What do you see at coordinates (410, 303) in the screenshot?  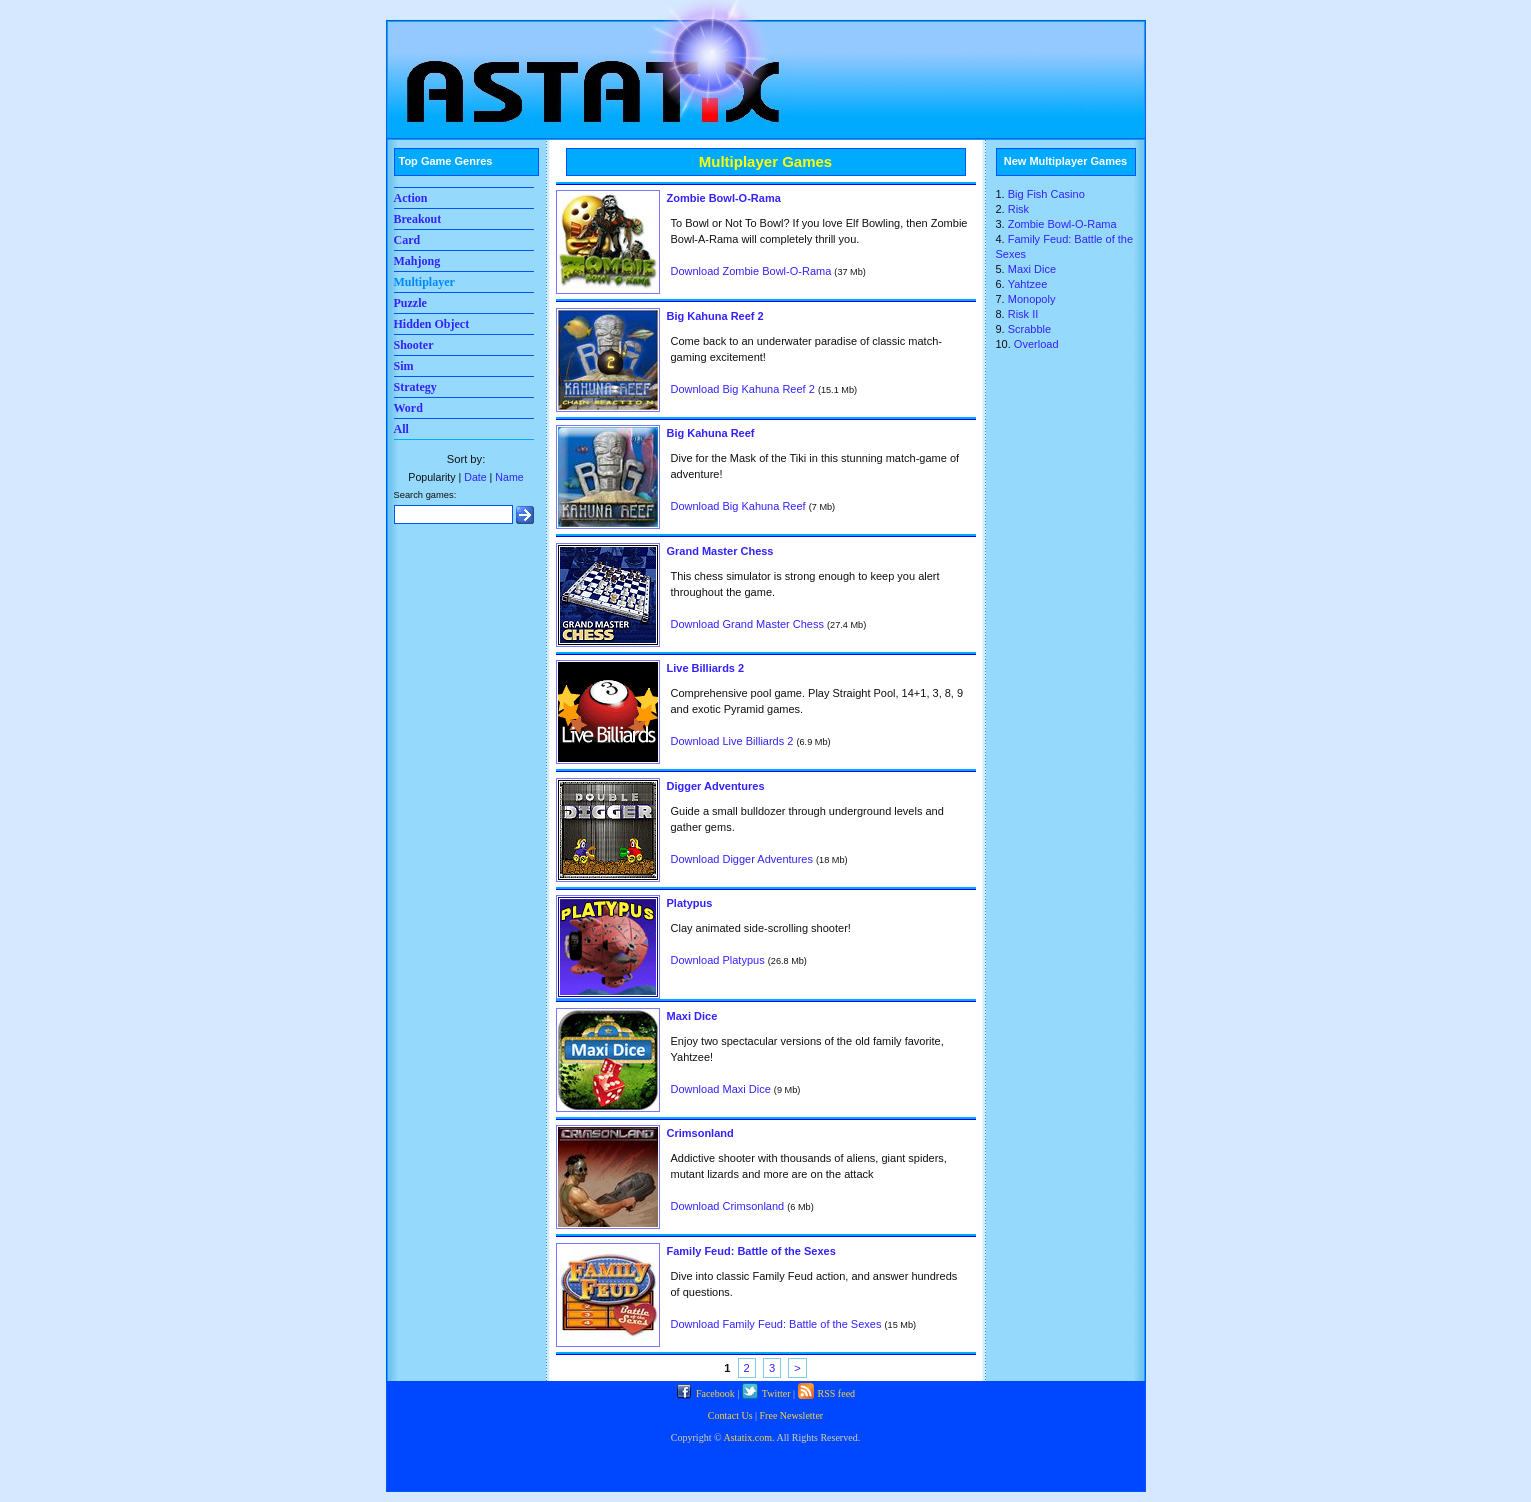 I see `Puzzle` at bounding box center [410, 303].